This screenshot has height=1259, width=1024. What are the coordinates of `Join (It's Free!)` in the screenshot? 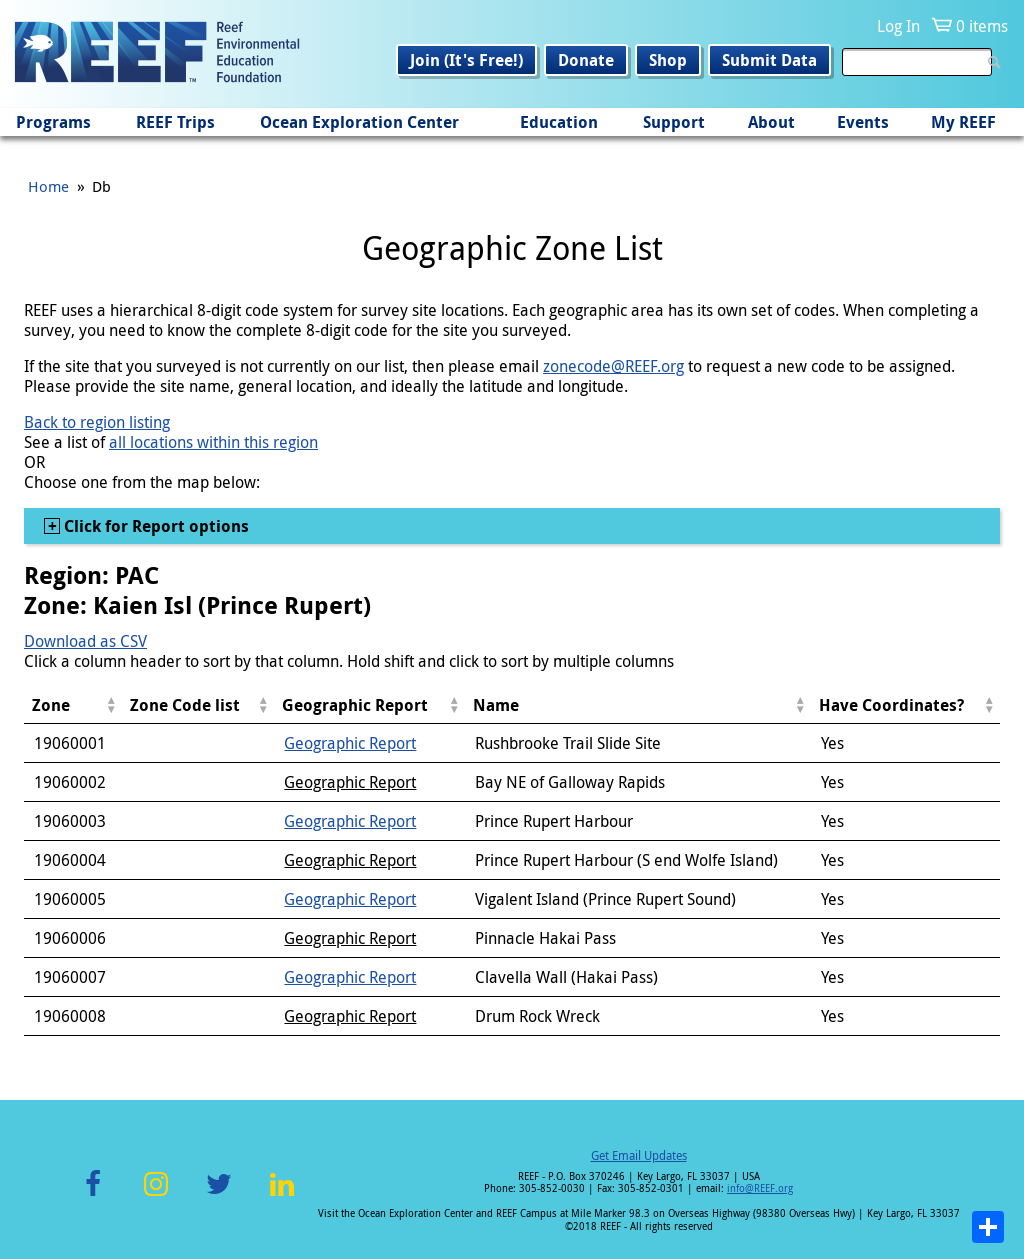 It's located at (466, 60).